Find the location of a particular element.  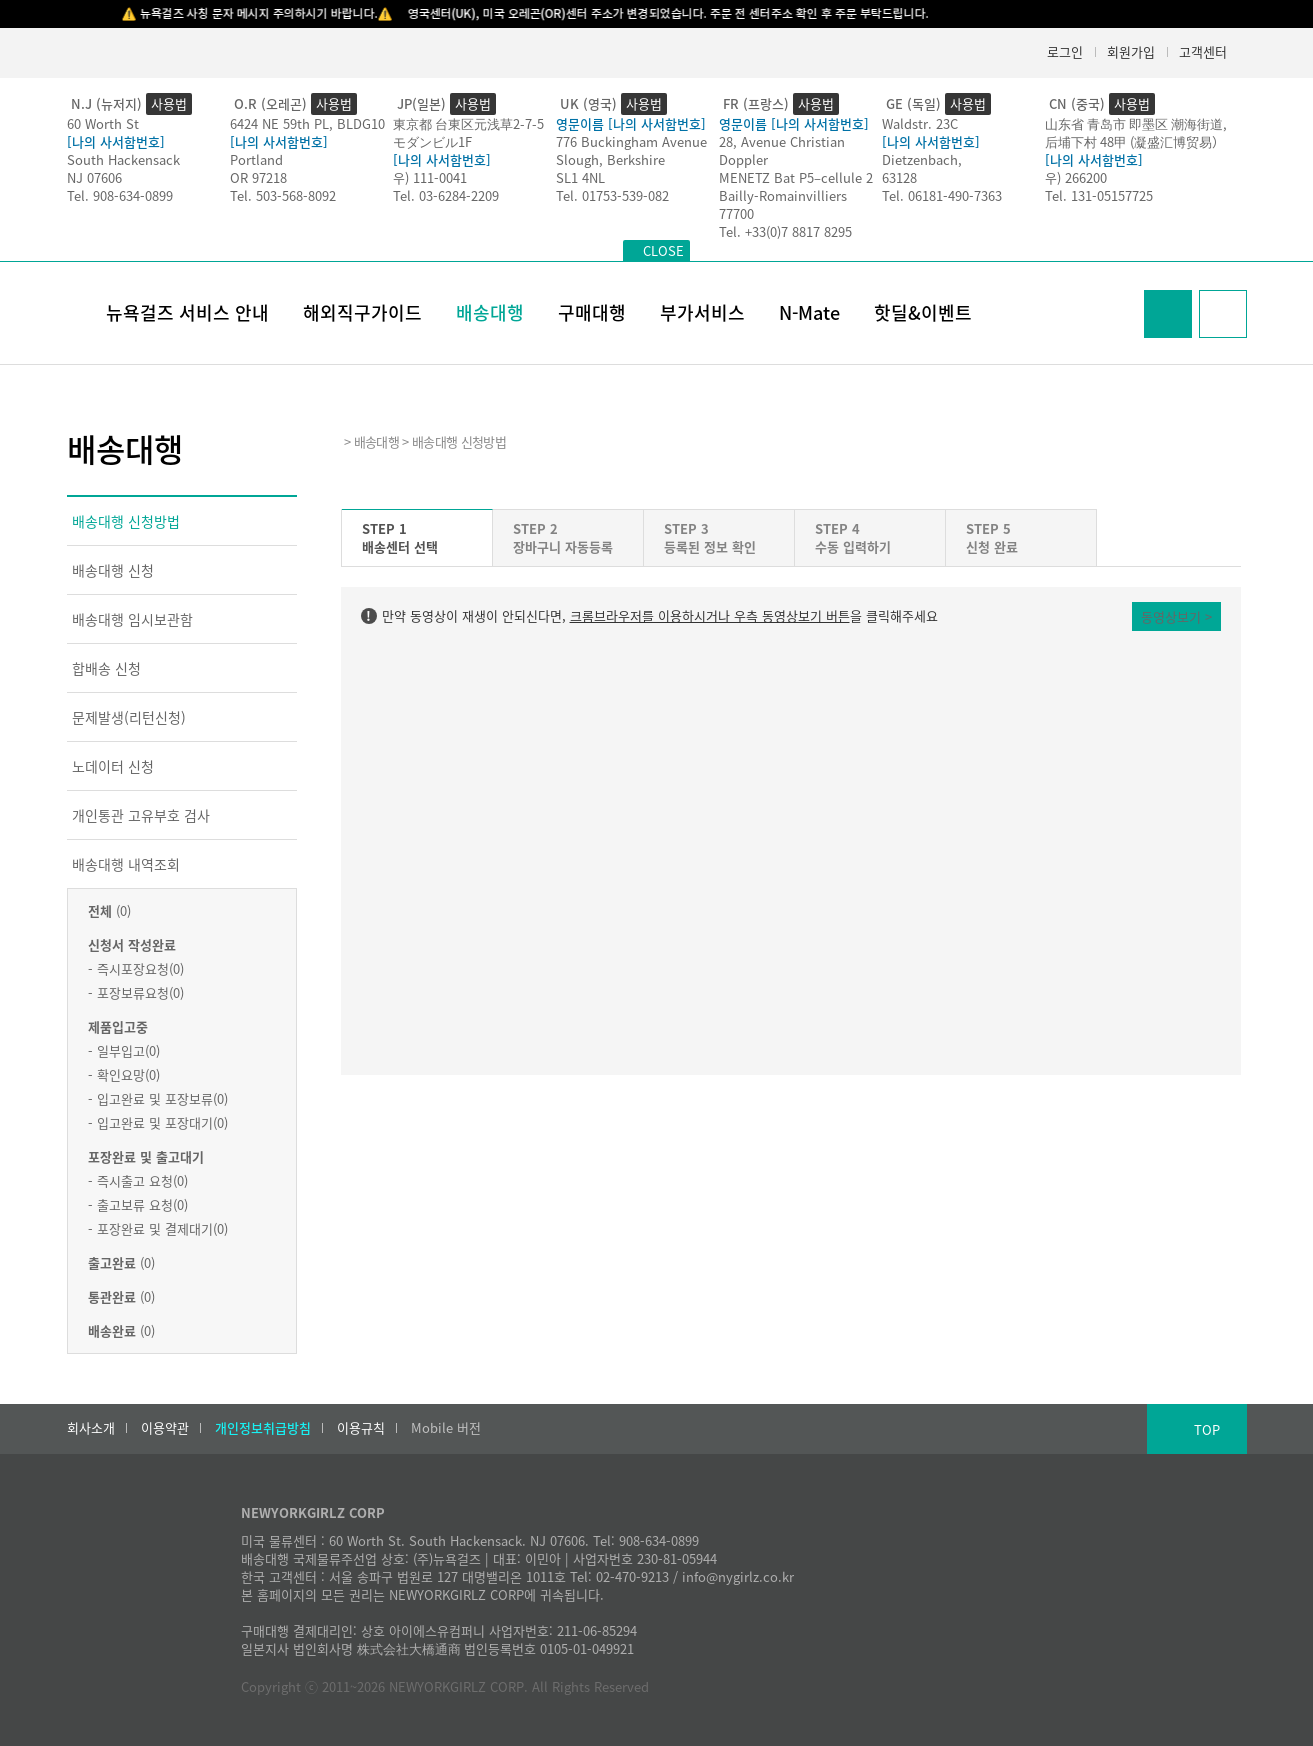

Tel. 131-05157725 is located at coordinates (1099, 195).